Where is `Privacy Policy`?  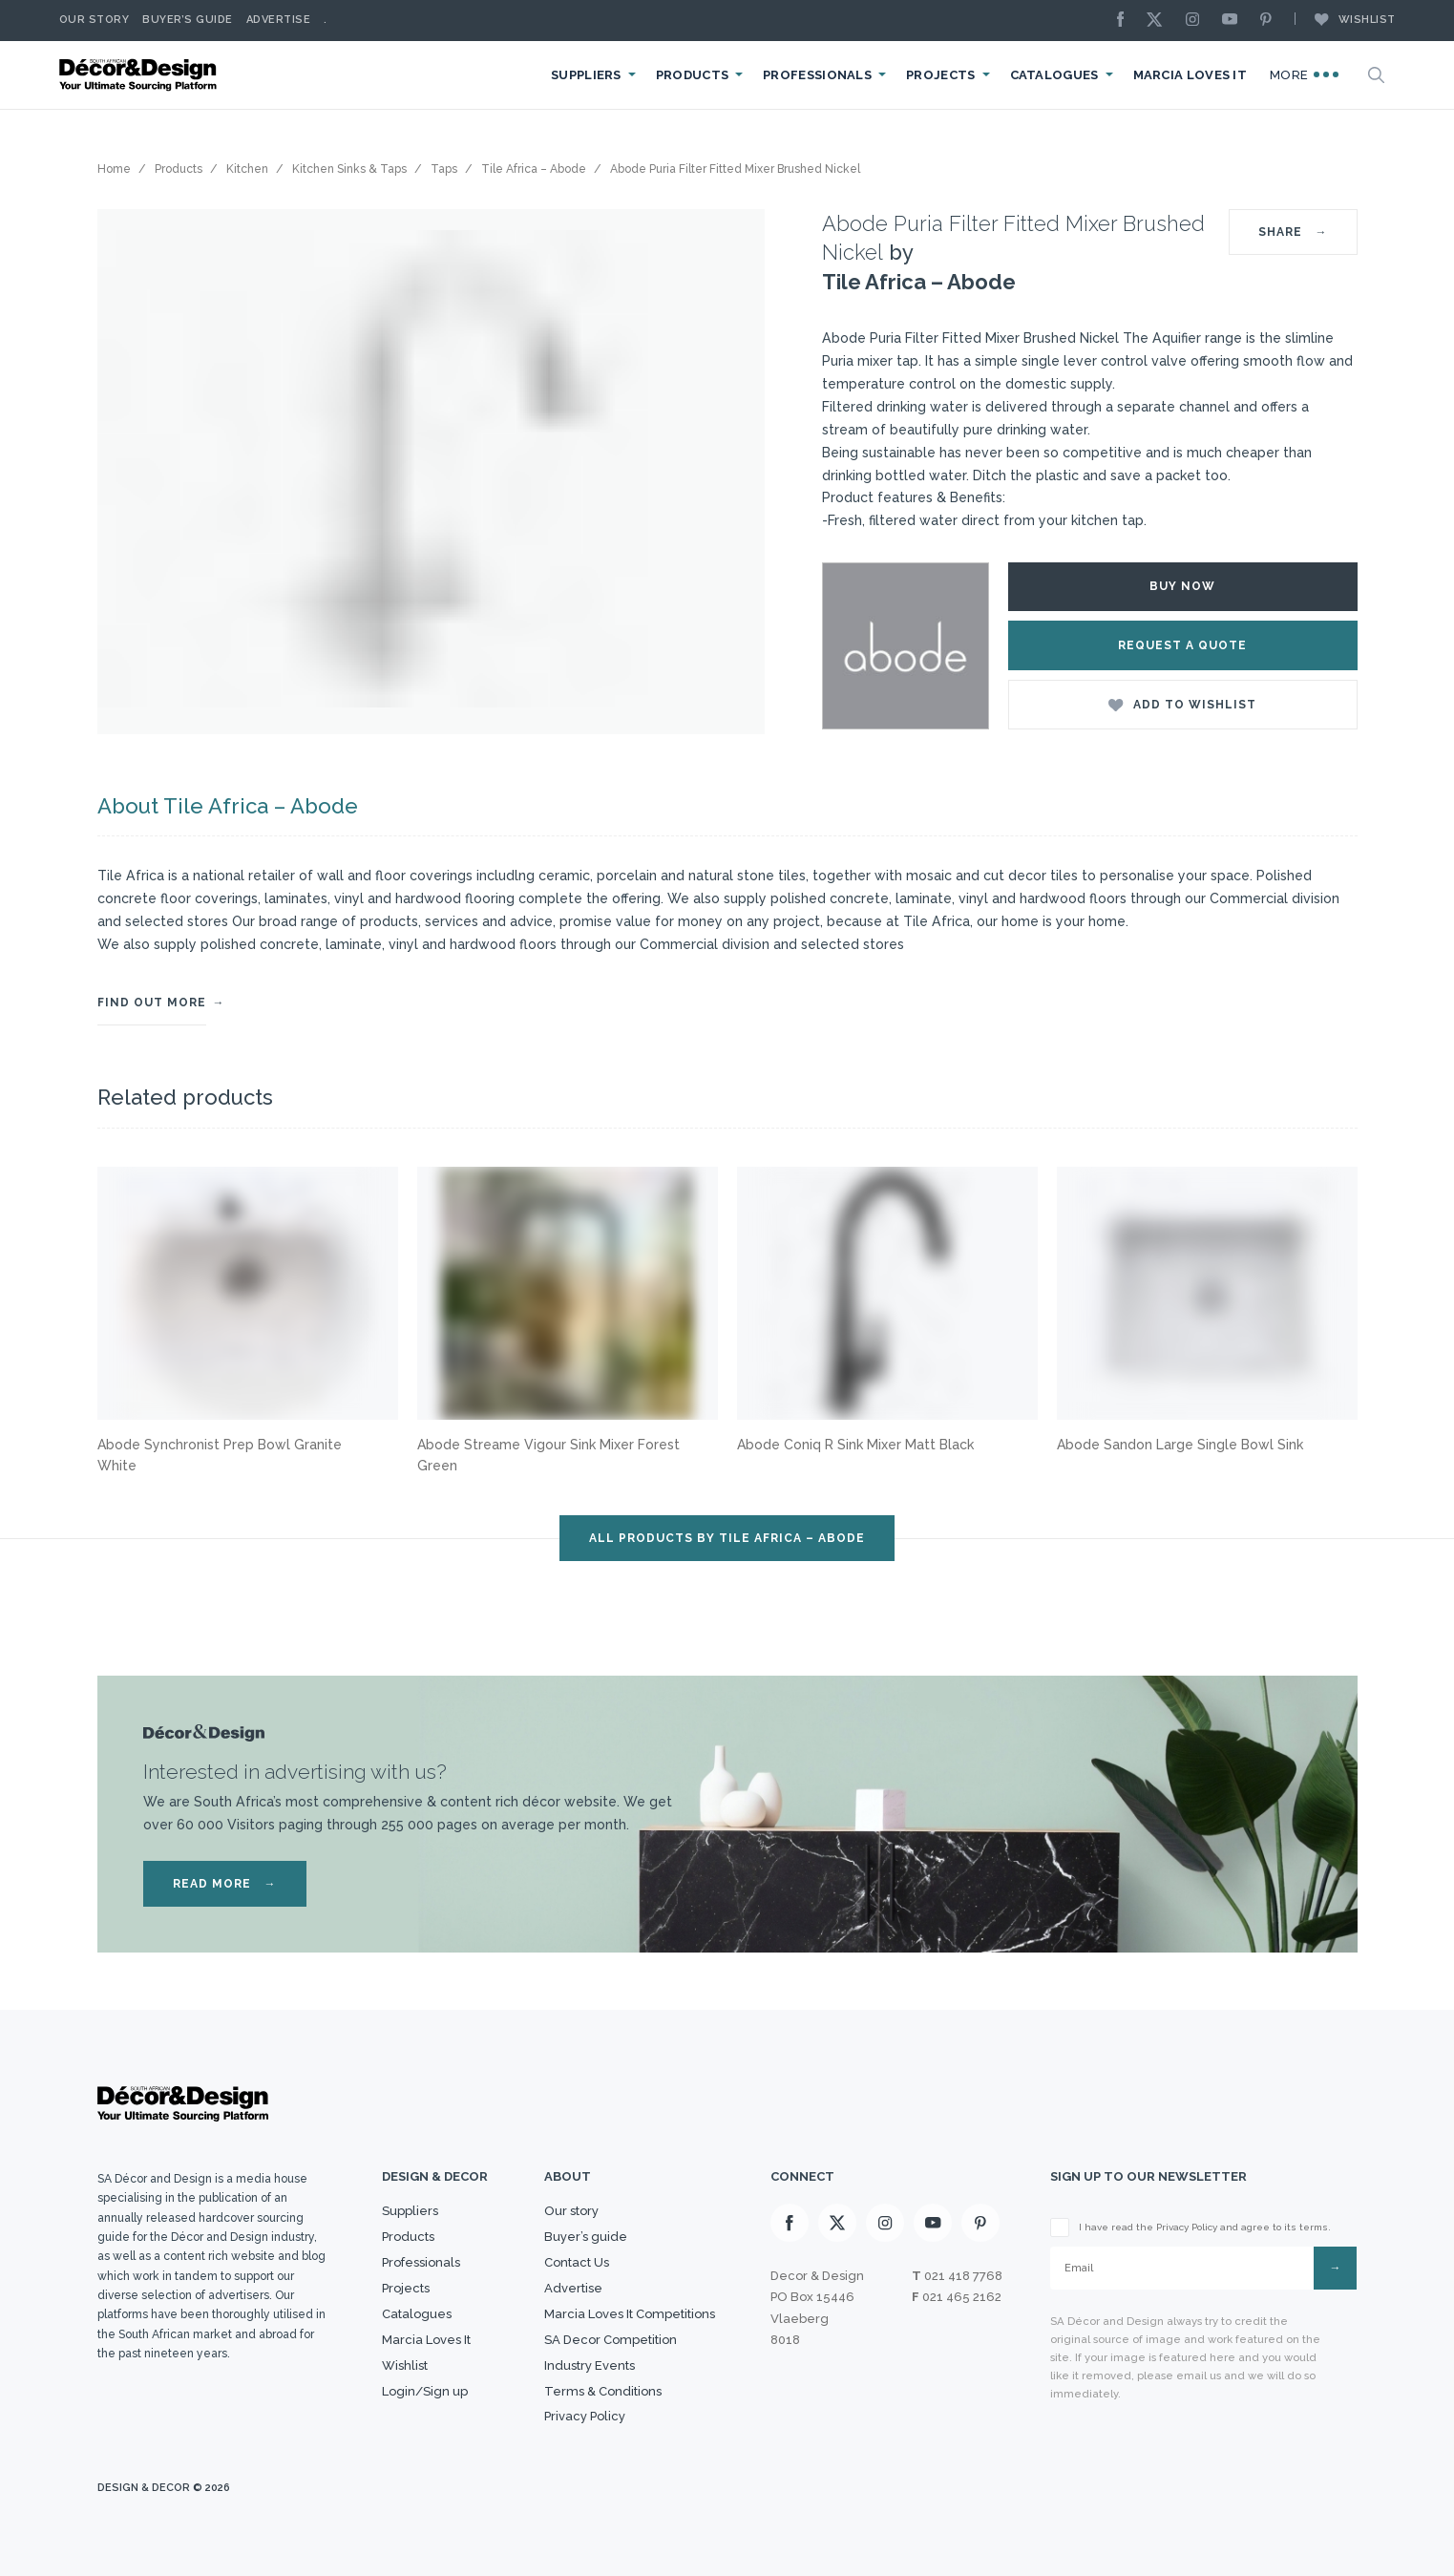
Privacy Policy is located at coordinates (584, 2416).